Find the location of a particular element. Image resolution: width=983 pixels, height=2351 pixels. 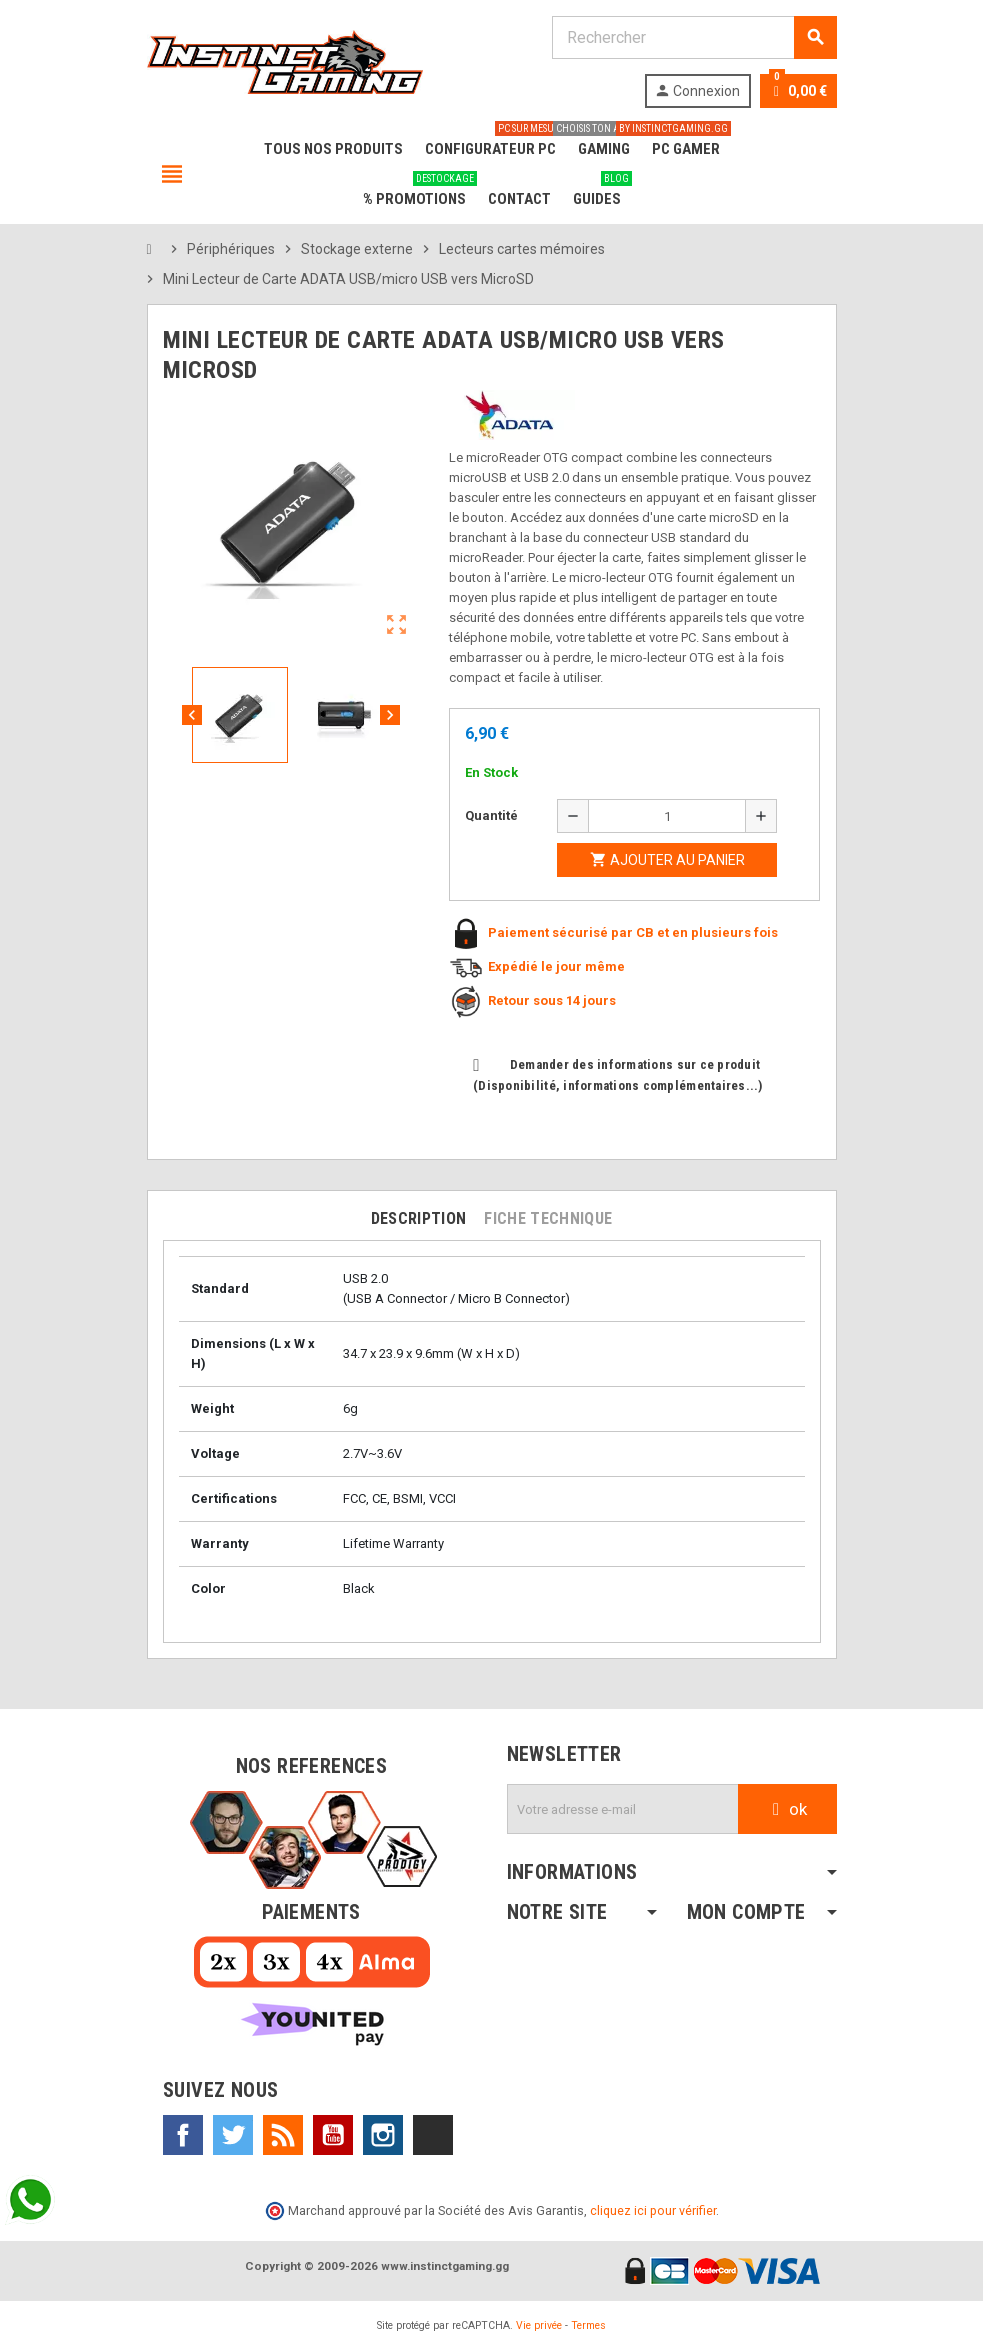

Termes is located at coordinates (588, 2325).